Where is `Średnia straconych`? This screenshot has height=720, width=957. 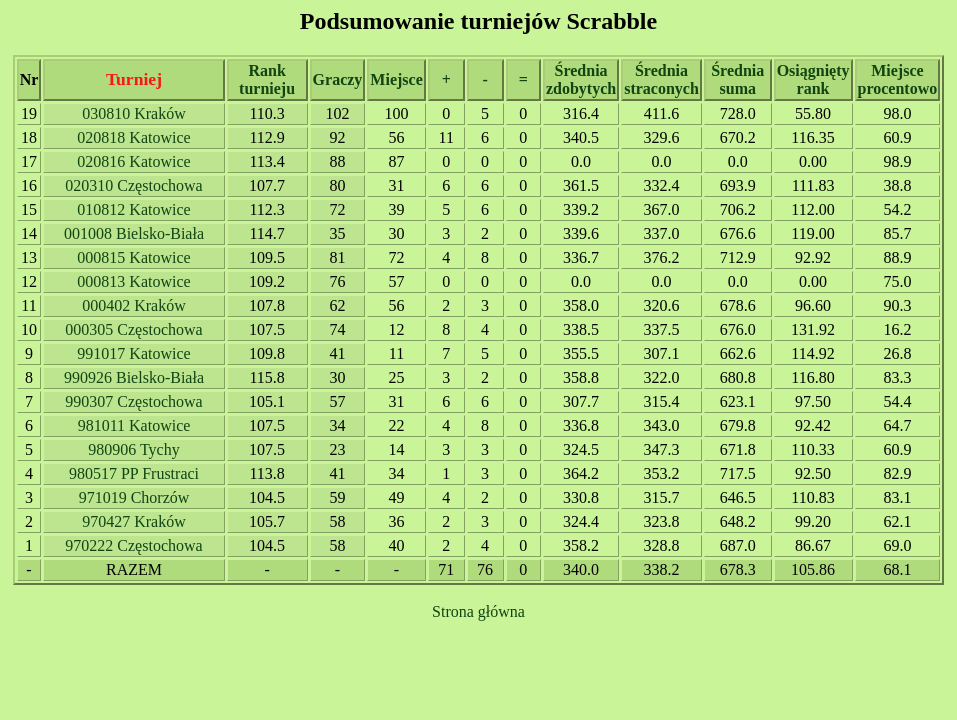 Średnia straconych is located at coordinates (661, 79).